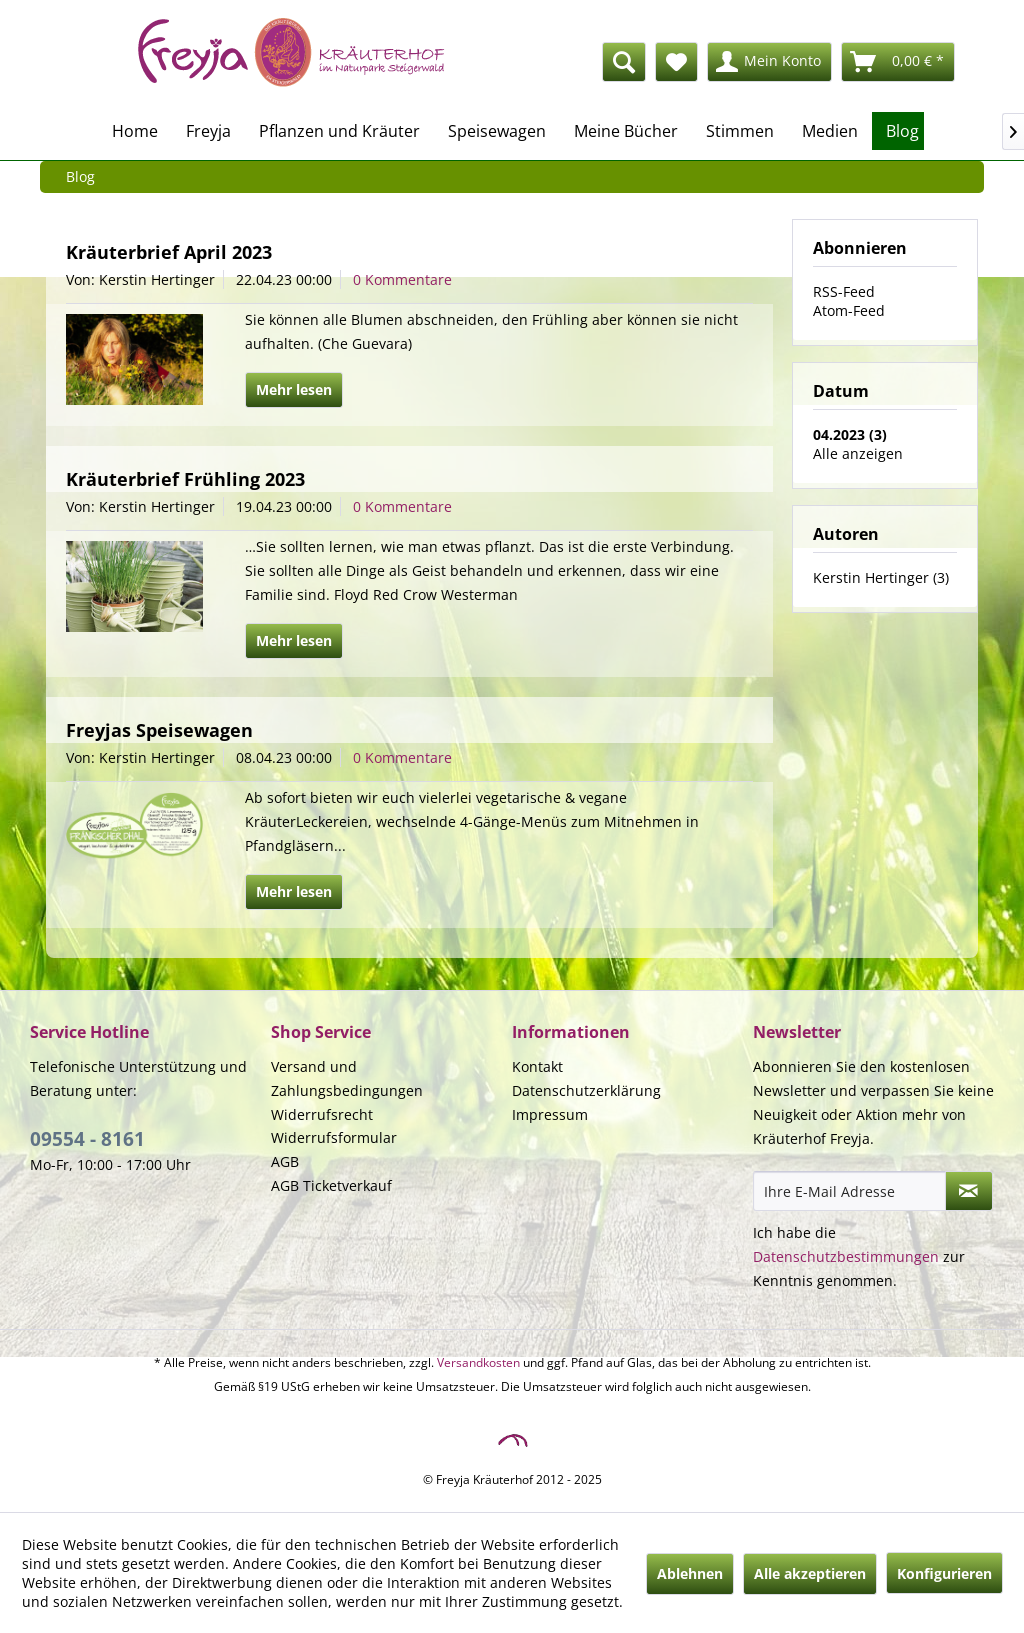 The height and width of the screenshot is (1633, 1024). Describe the element at coordinates (676, 62) in the screenshot. I see `[Merkzettel]` at that location.